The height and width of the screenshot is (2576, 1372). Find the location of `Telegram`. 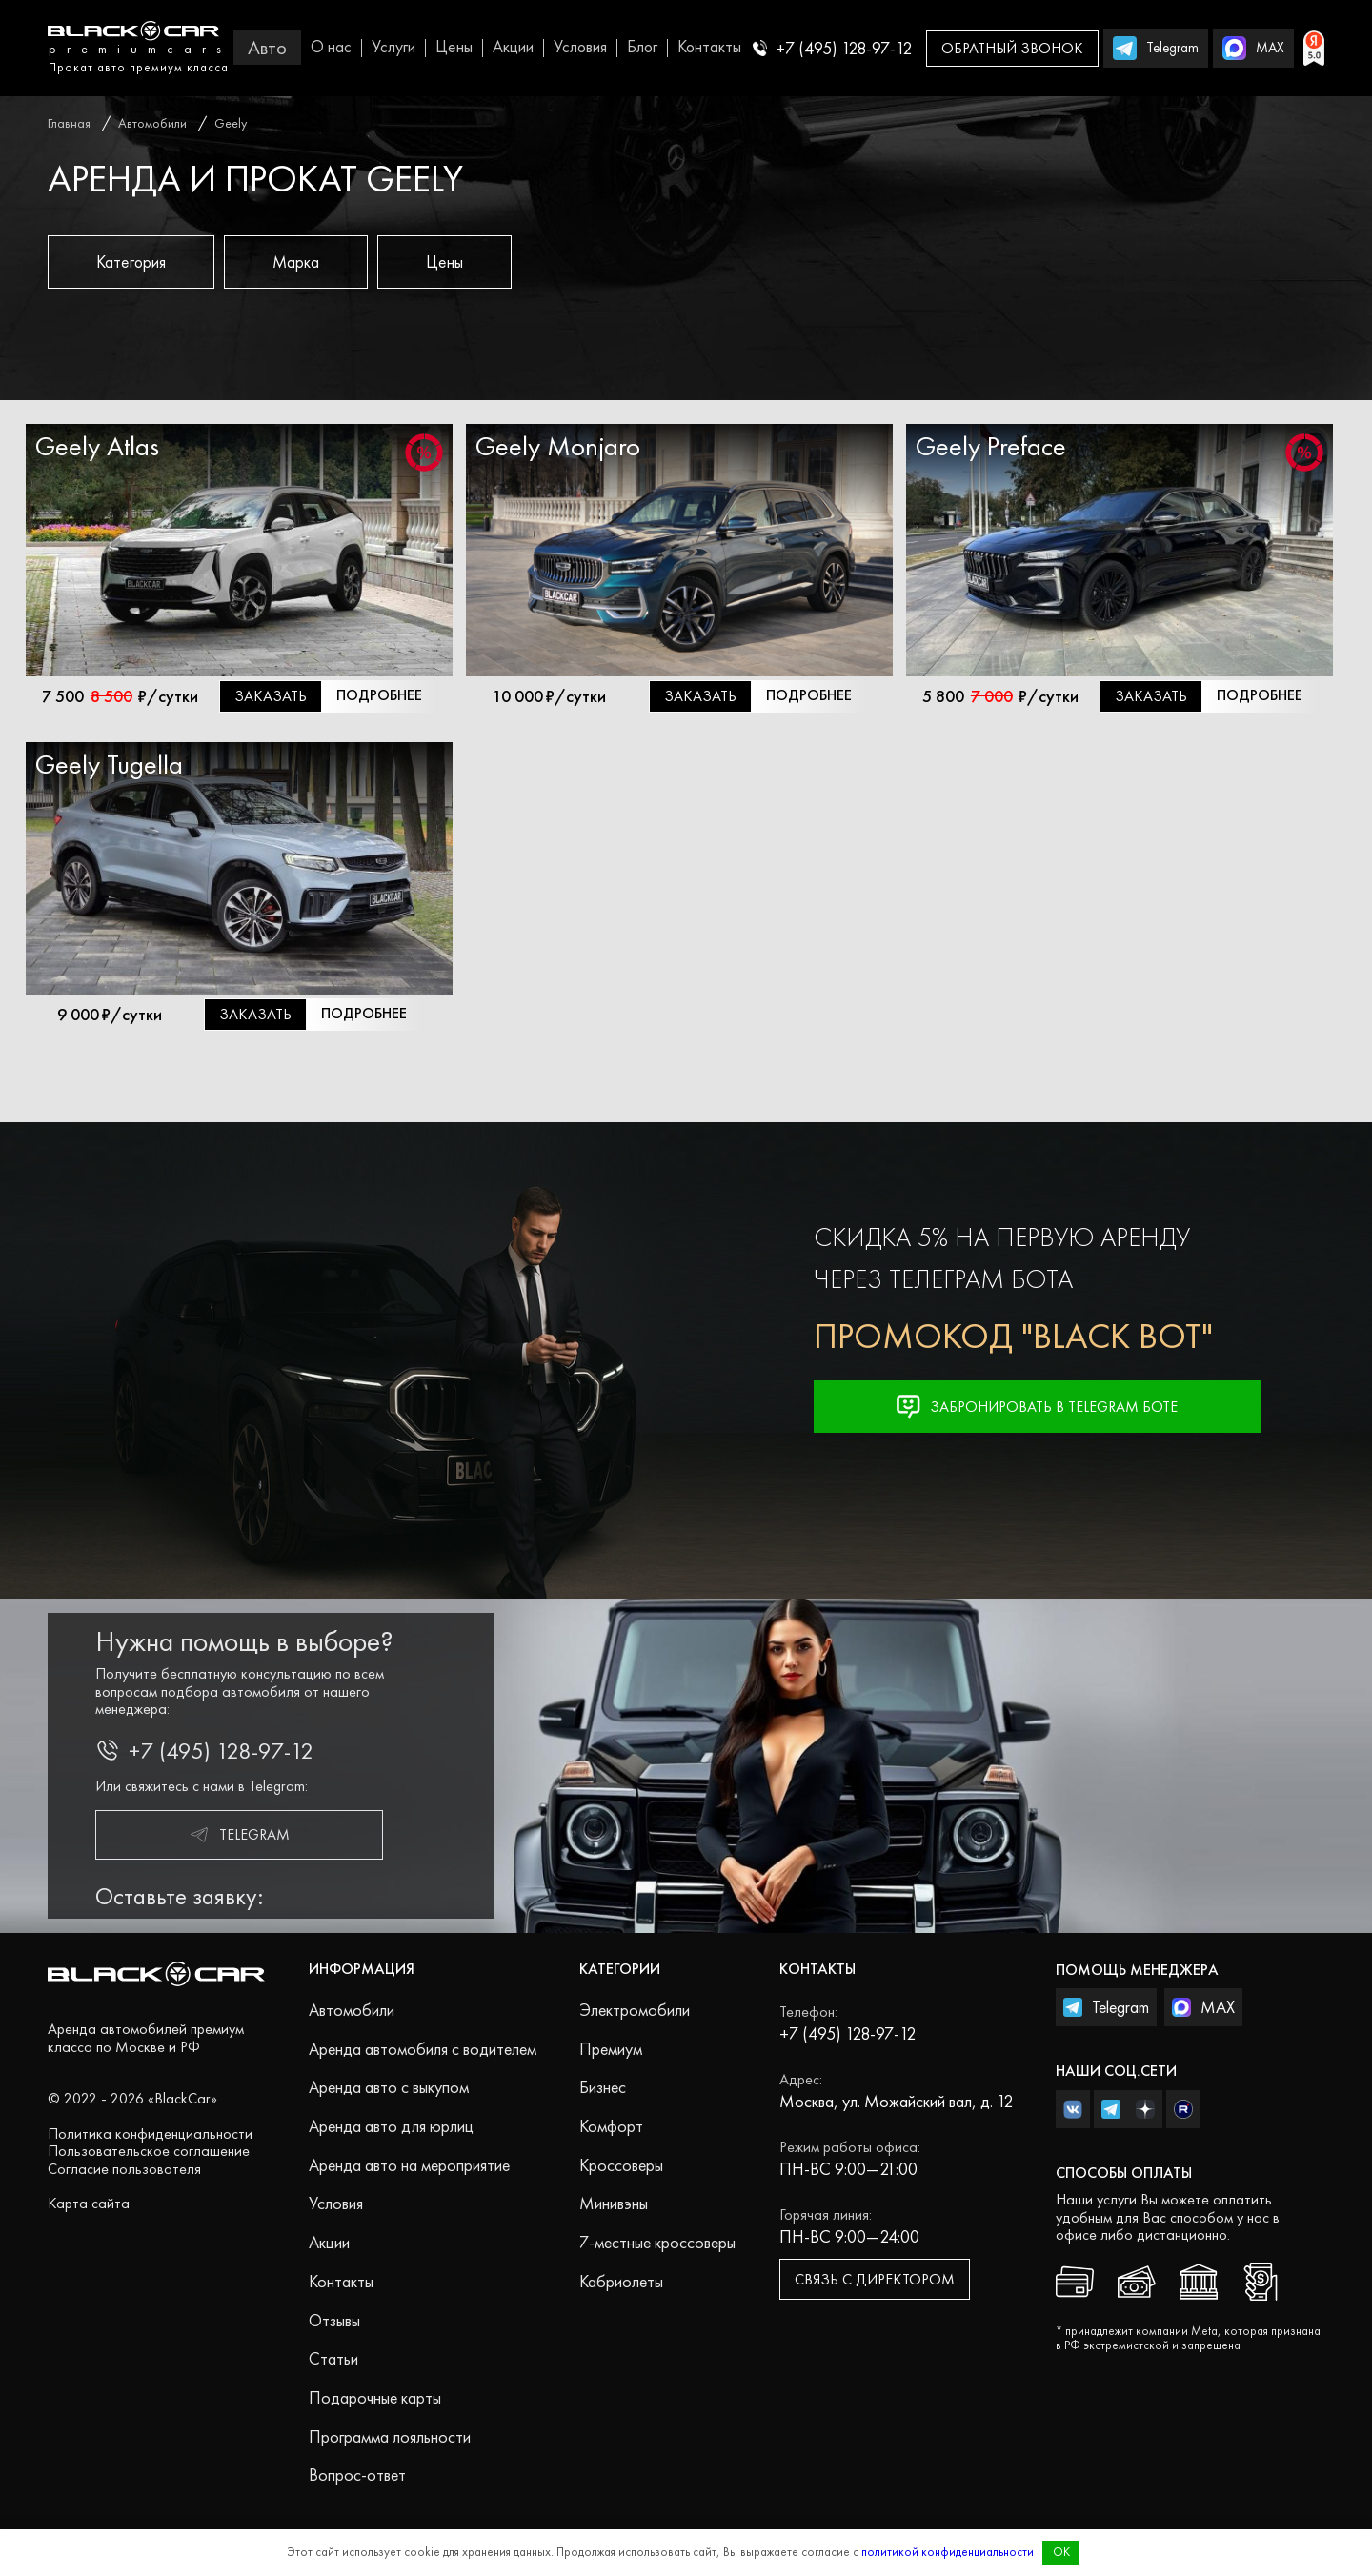

Telegram is located at coordinates (239, 1834).